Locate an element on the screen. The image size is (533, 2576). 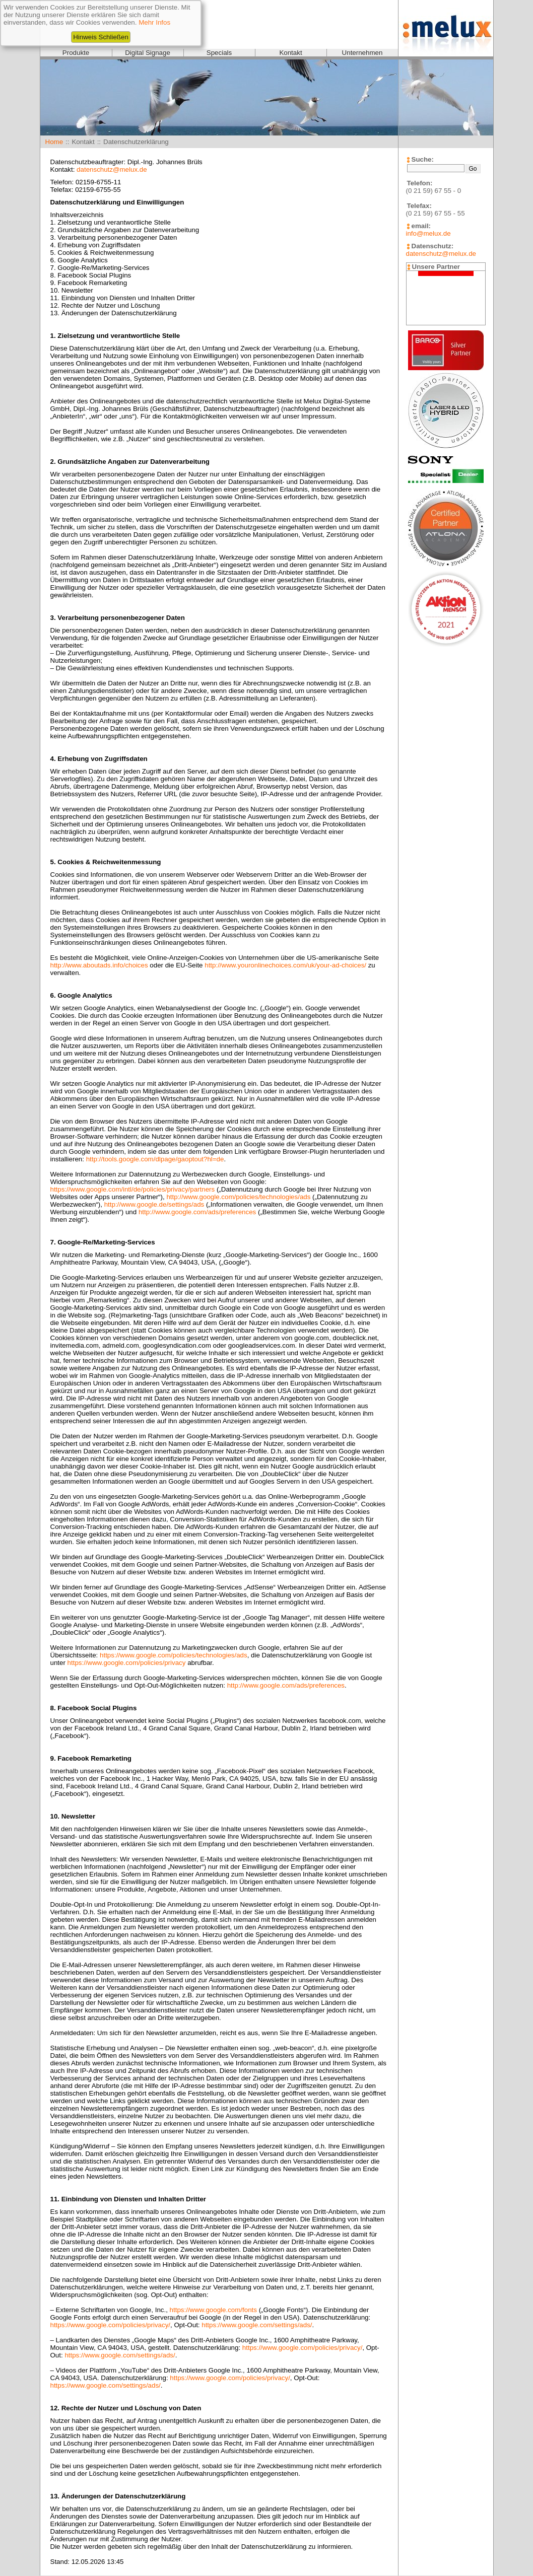
Produkte is located at coordinates (75, 52).